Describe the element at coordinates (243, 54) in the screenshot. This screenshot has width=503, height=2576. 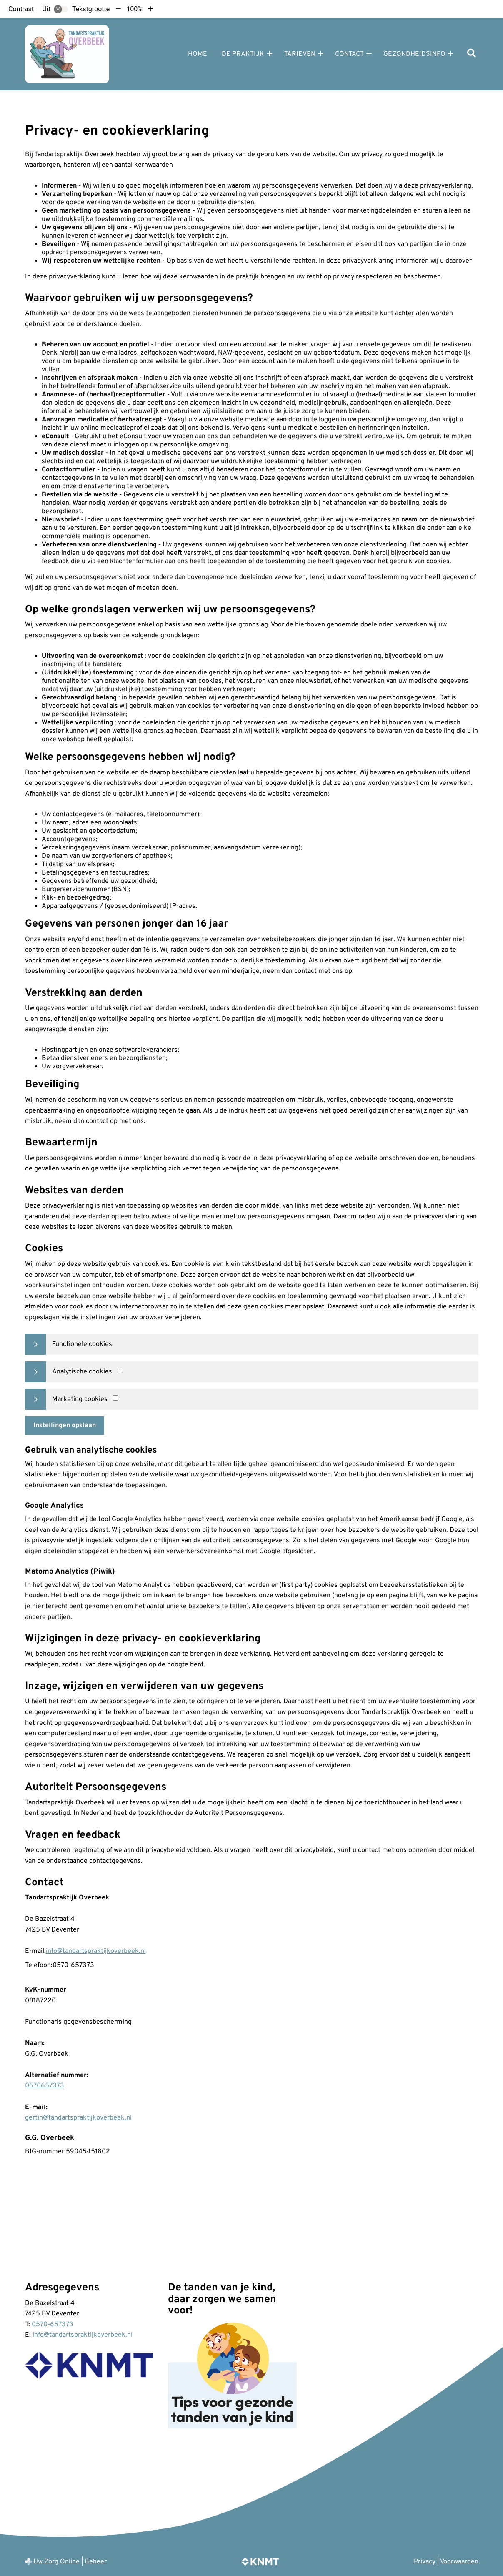
I see `De praktijk` at that location.